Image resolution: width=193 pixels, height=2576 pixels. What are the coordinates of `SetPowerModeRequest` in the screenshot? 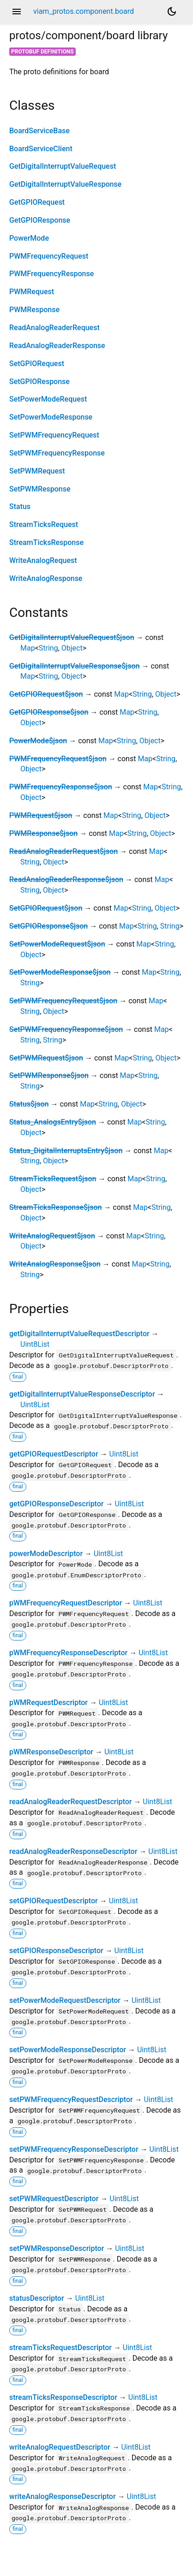 It's located at (48, 399).